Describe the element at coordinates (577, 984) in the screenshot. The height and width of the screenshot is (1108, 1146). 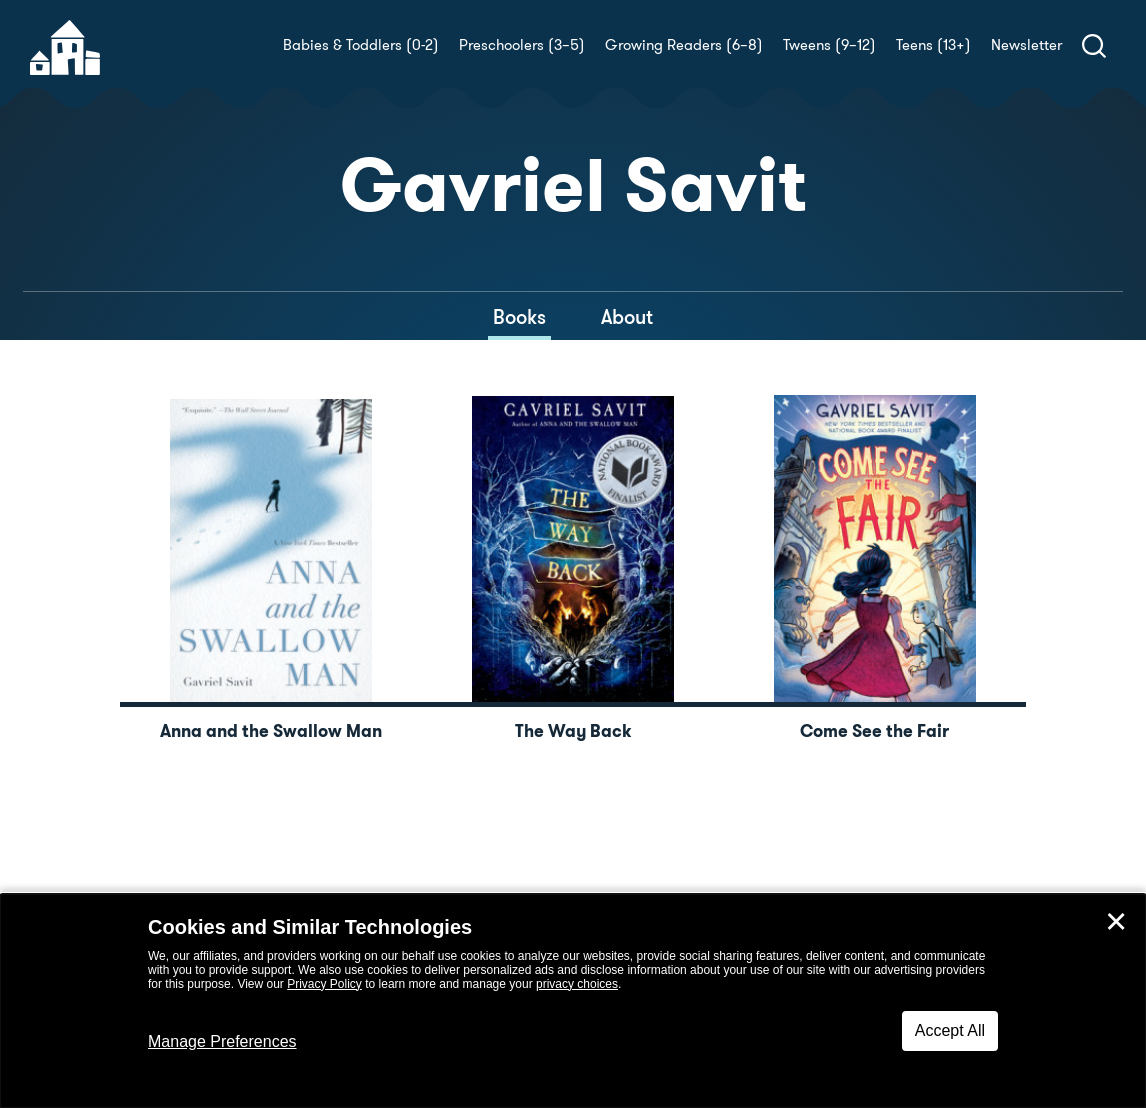
I see `privacy choices` at that location.